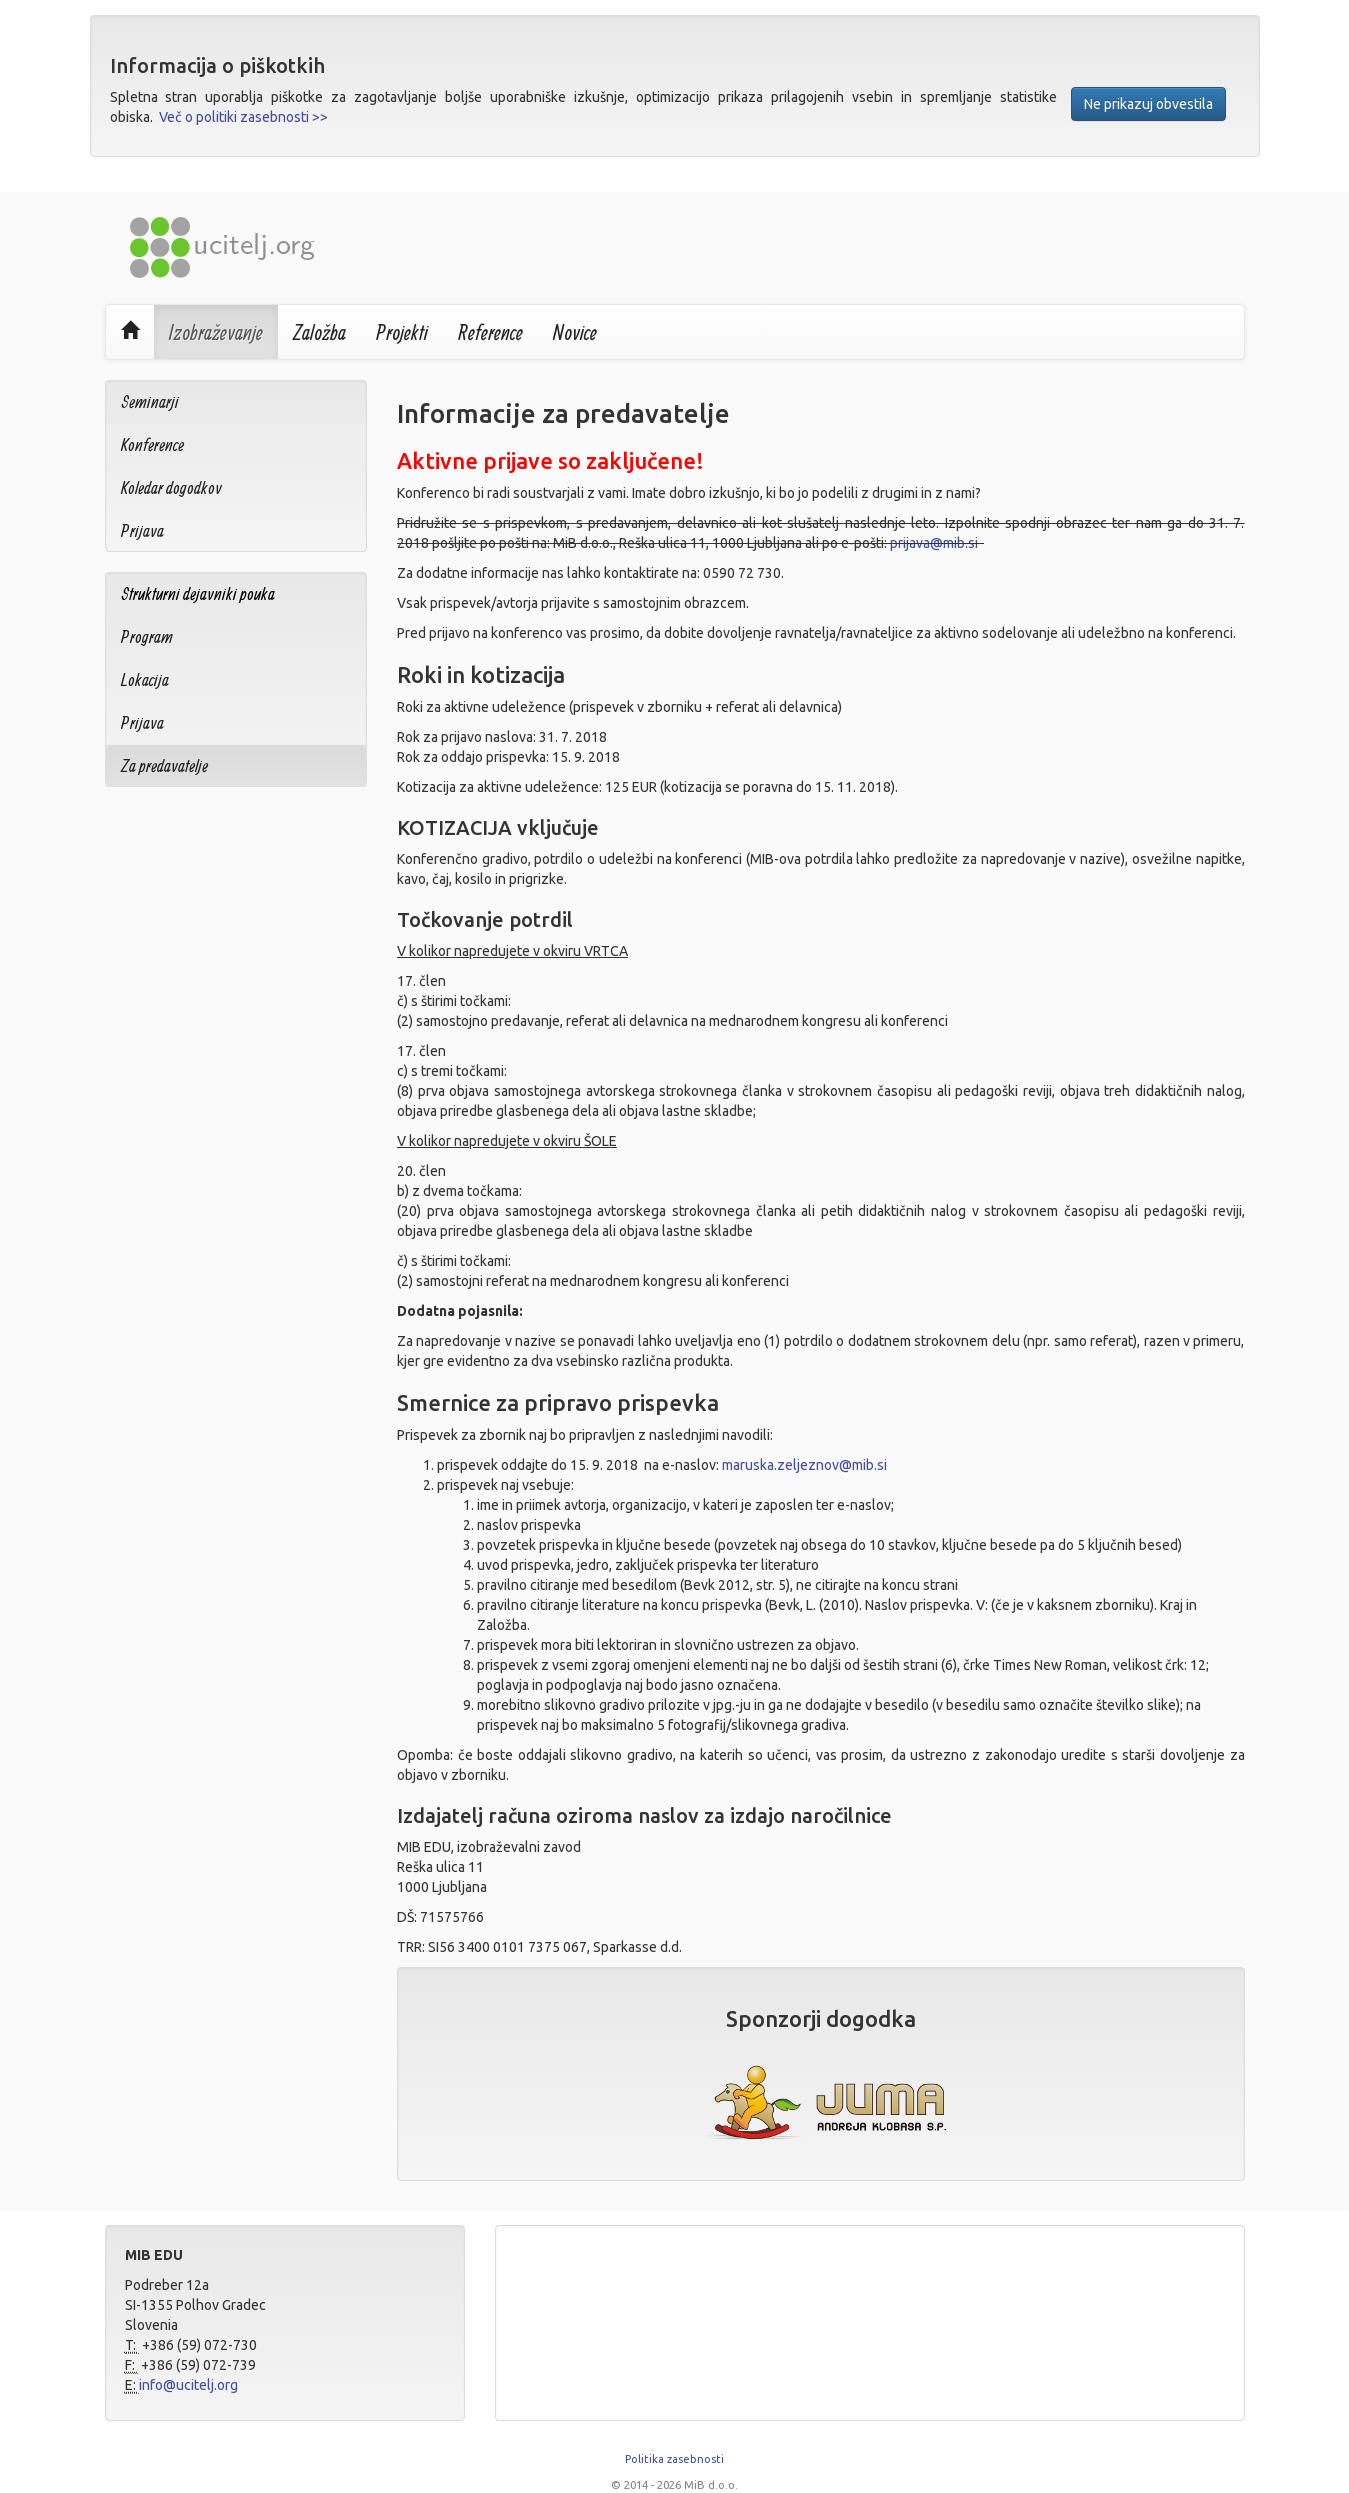  What do you see at coordinates (490, 332) in the screenshot?
I see `Reference` at bounding box center [490, 332].